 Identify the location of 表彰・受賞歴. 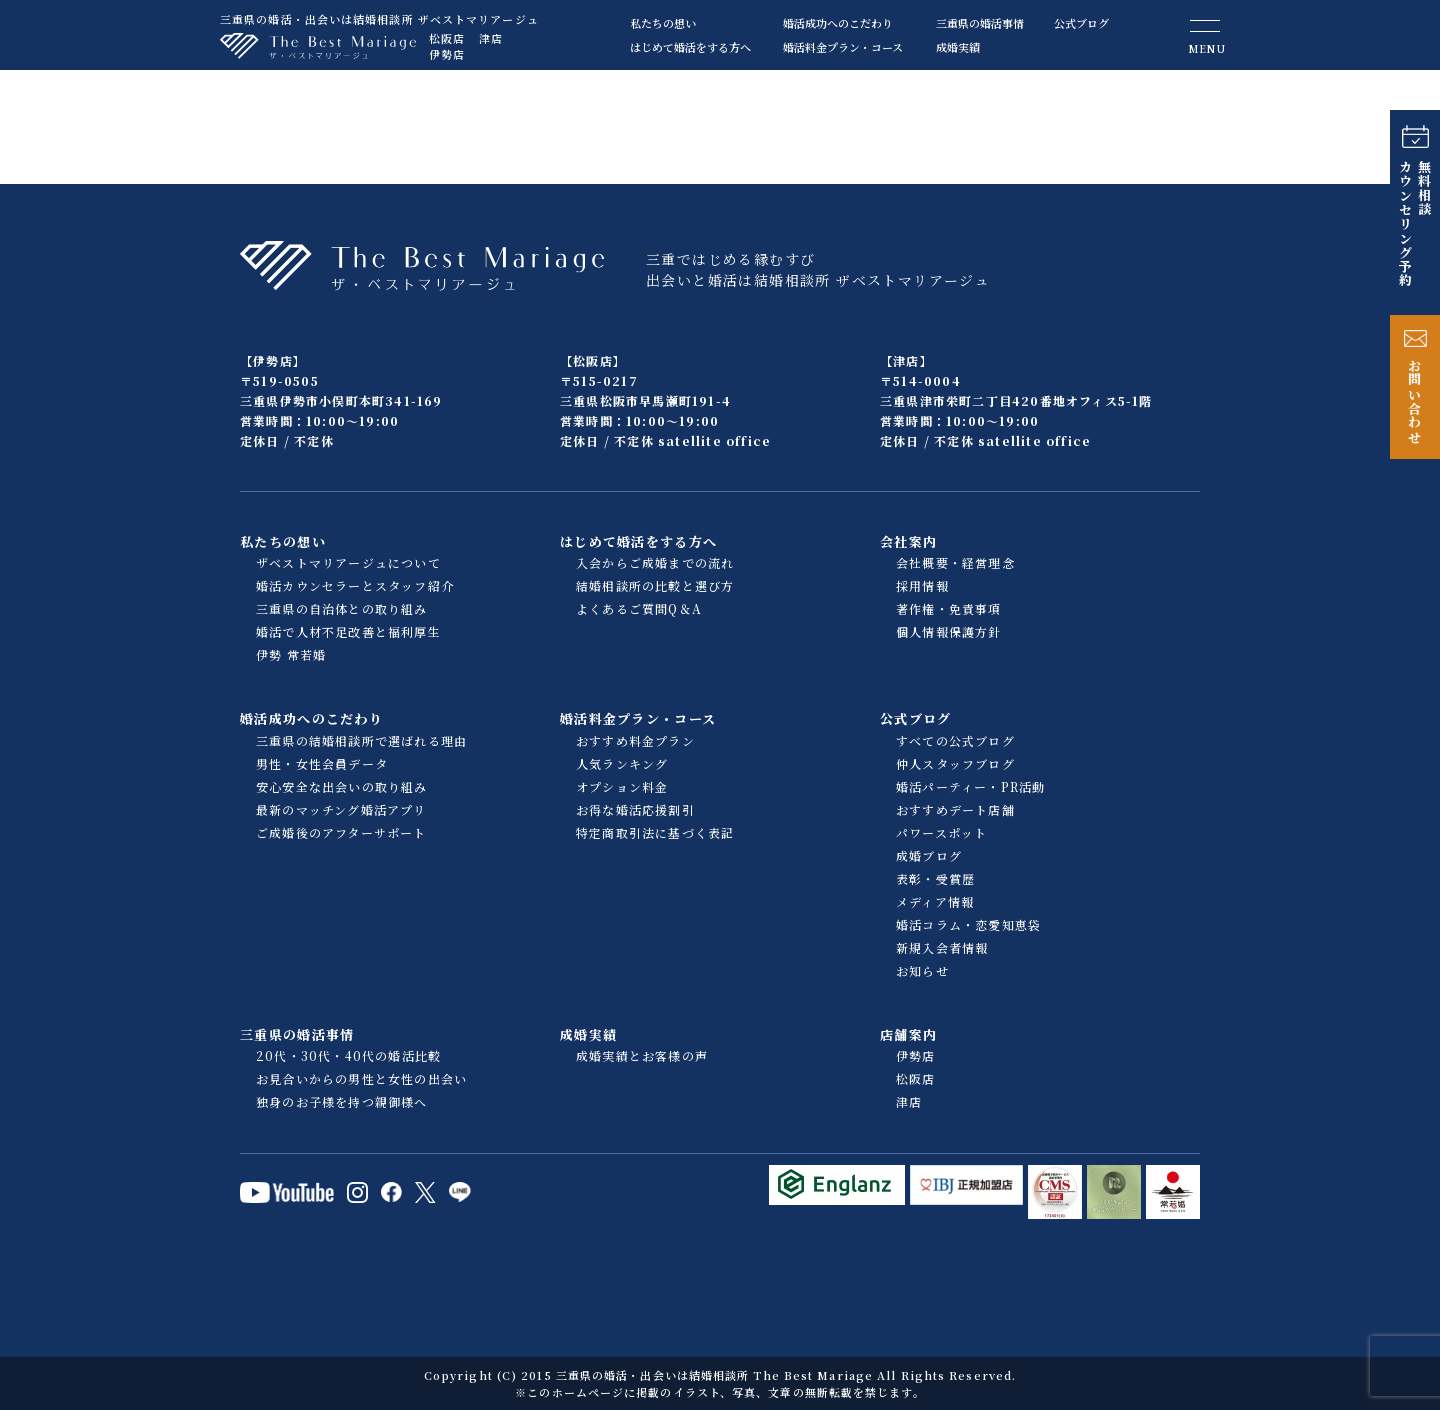
(935, 878).